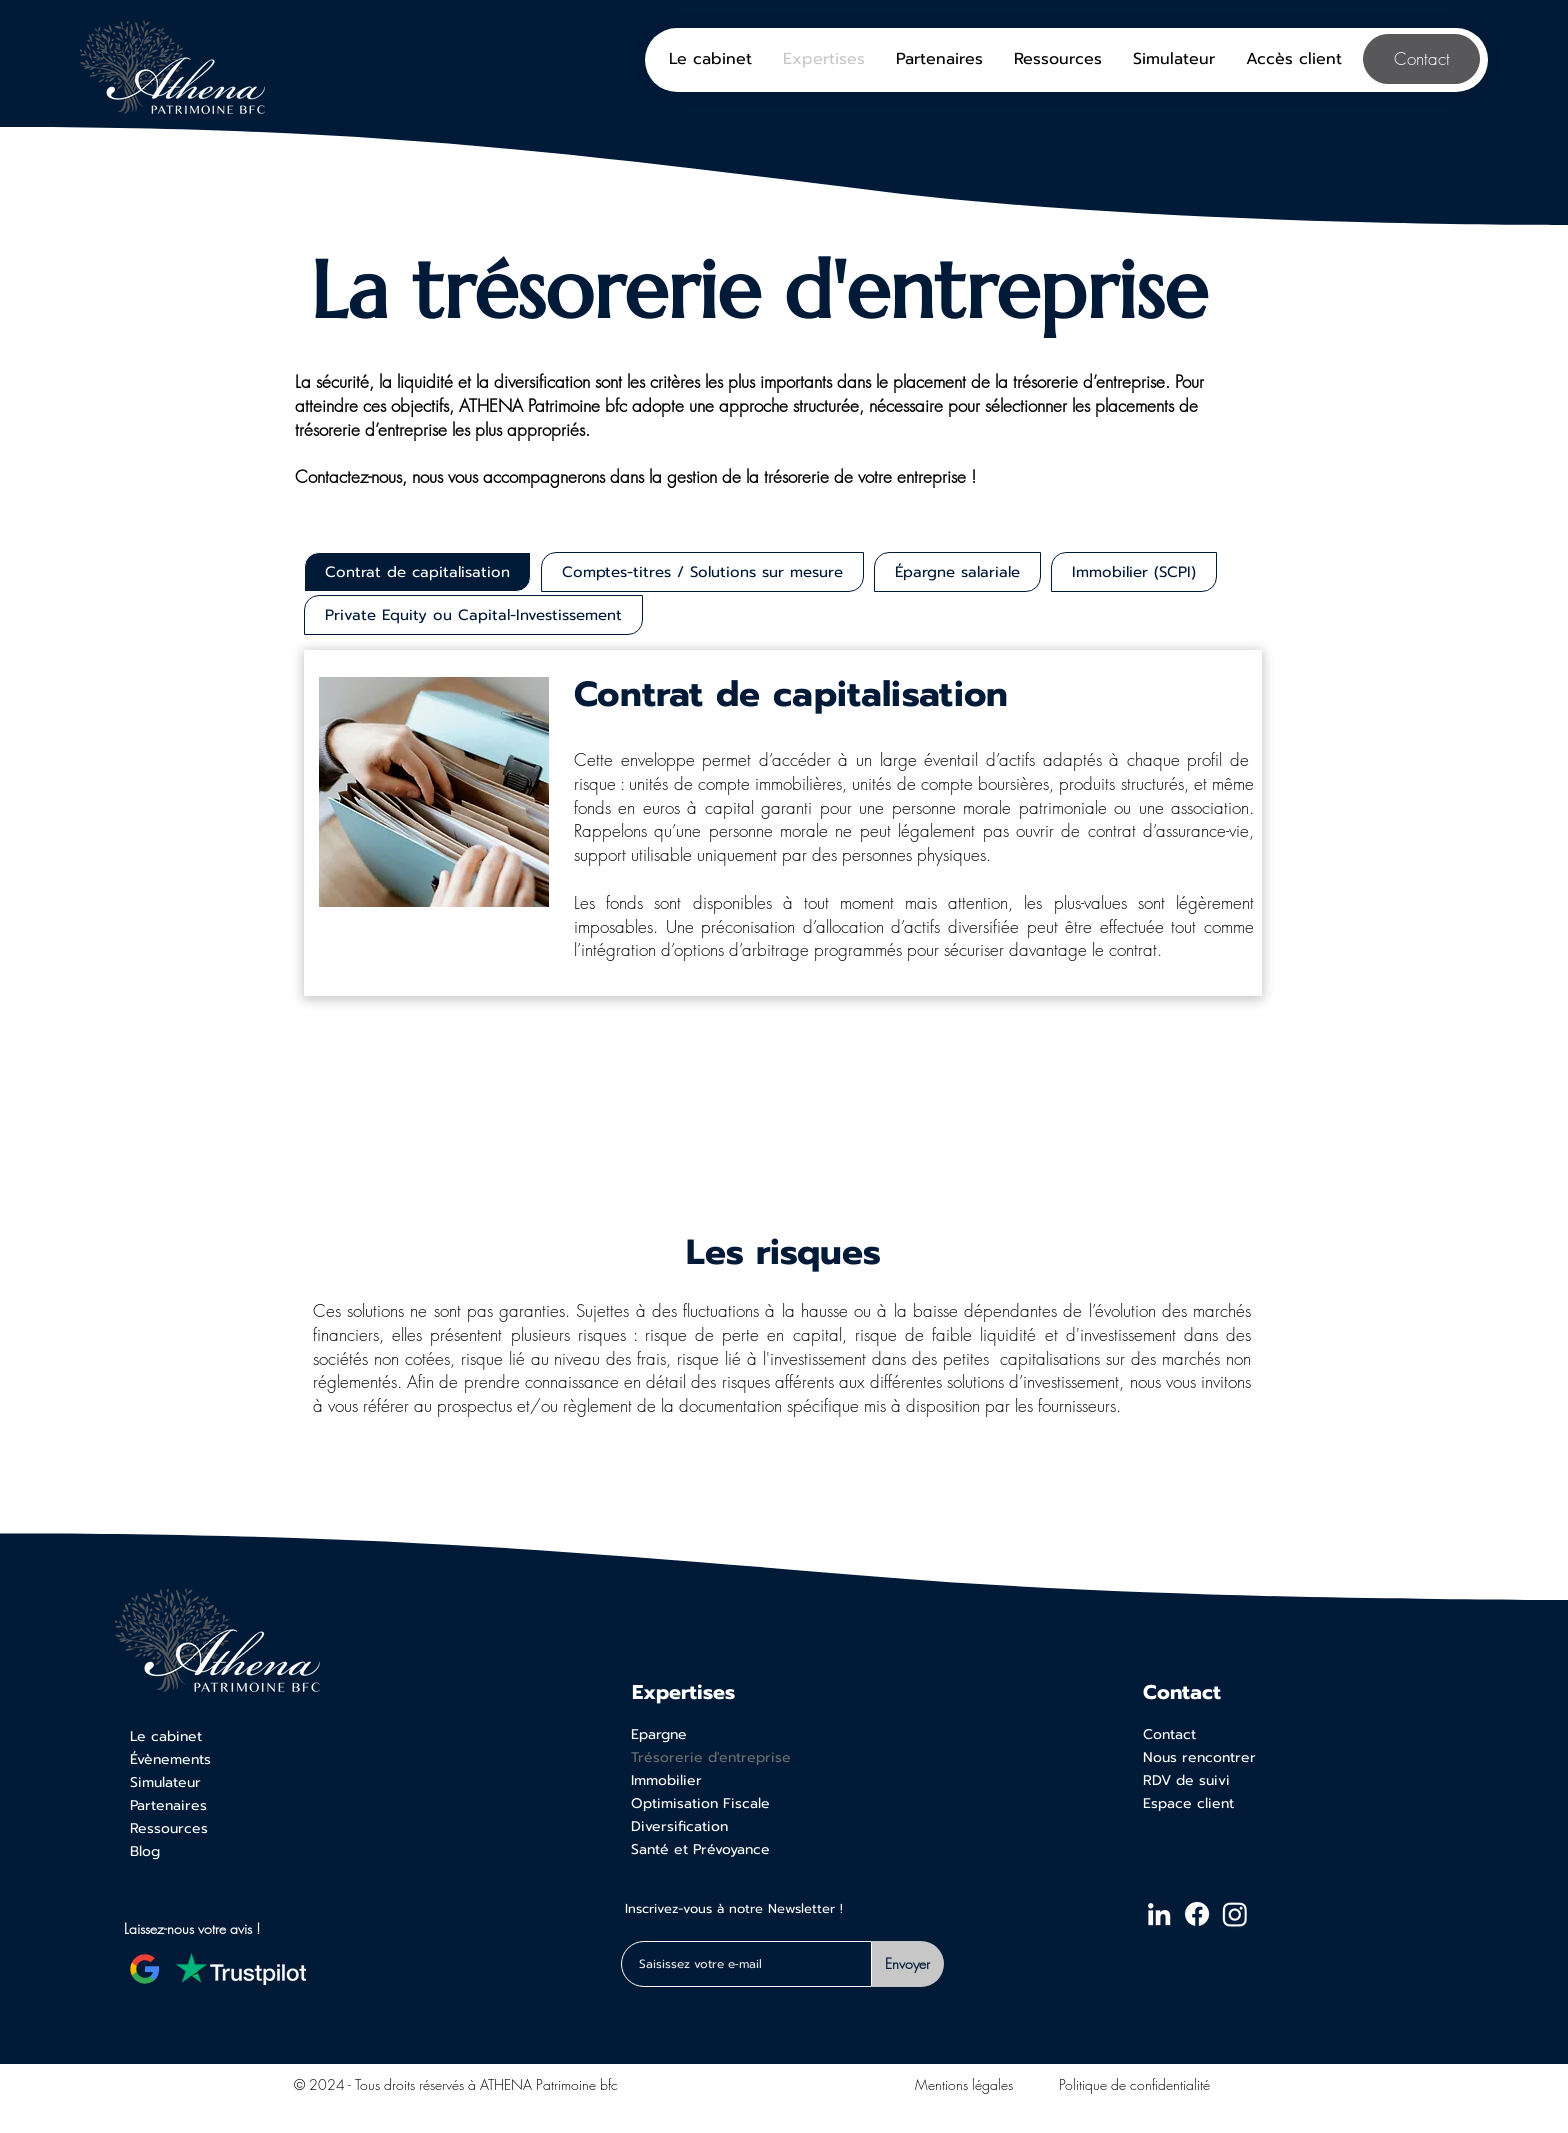  What do you see at coordinates (700, 1803) in the screenshot?
I see `Optimisation Fiscale` at bounding box center [700, 1803].